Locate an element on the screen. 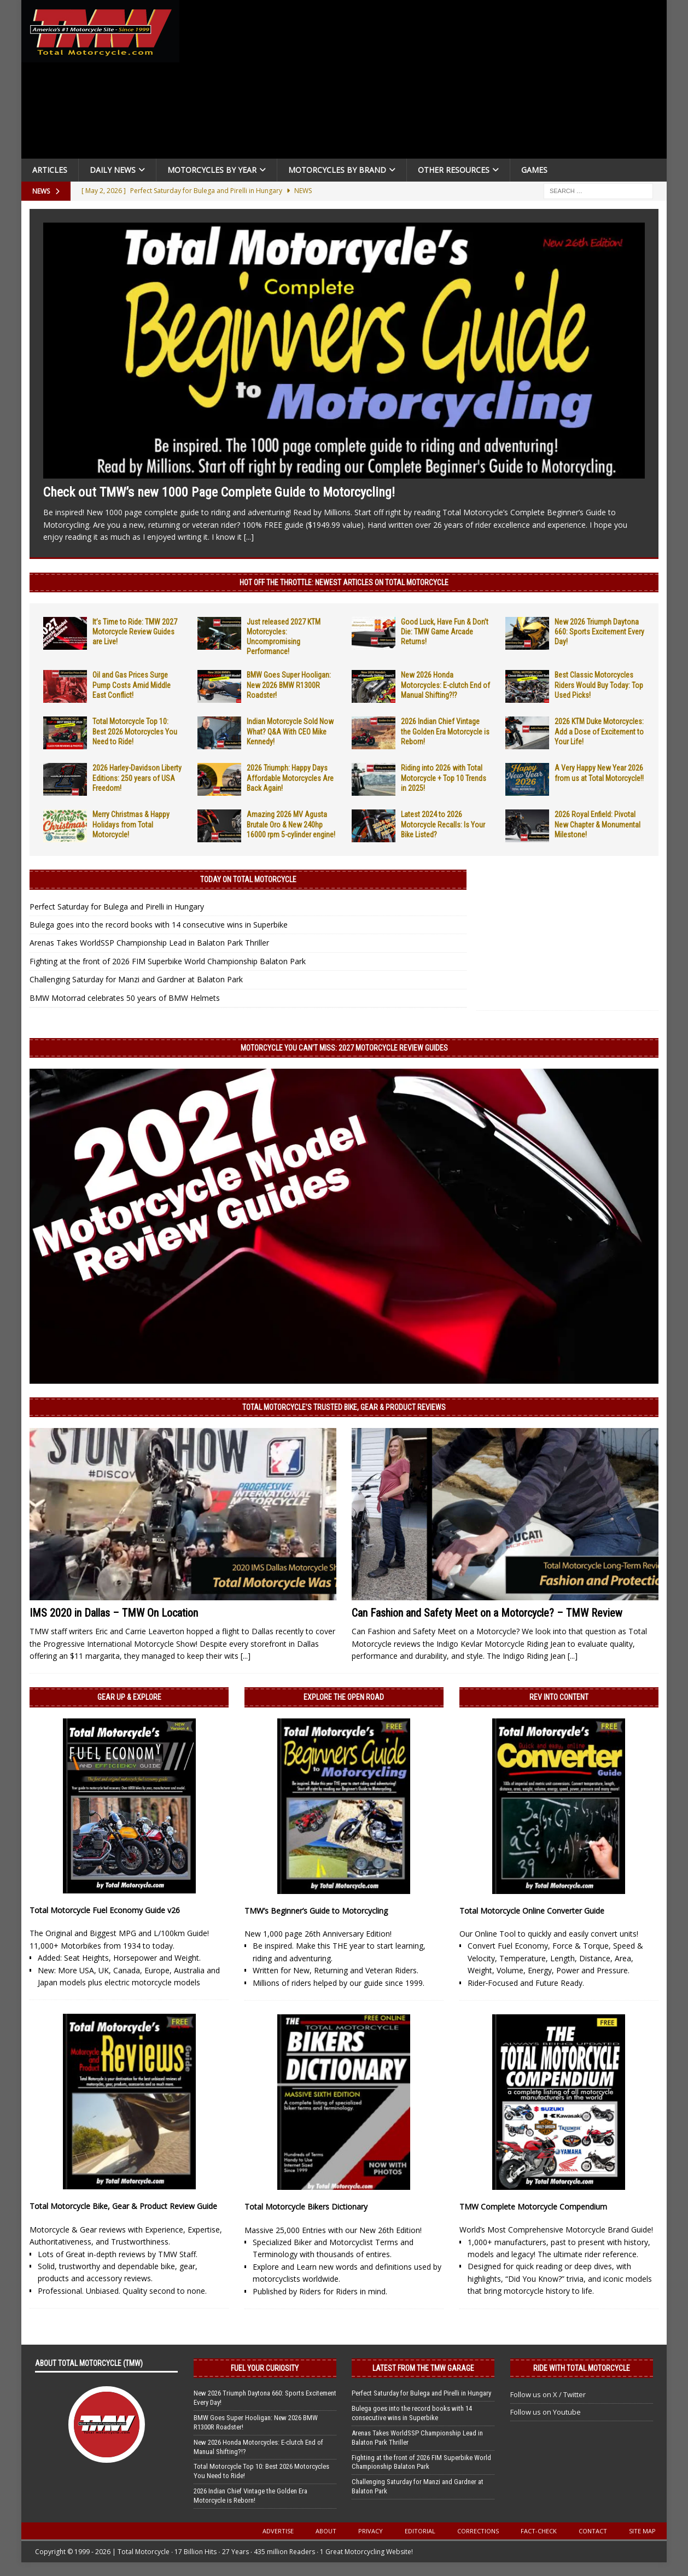 Image resolution: width=688 pixels, height=2576 pixels. Check out TMW’s new 1000 Page Complete Guide to Motorcycling! is located at coordinates (219, 492).